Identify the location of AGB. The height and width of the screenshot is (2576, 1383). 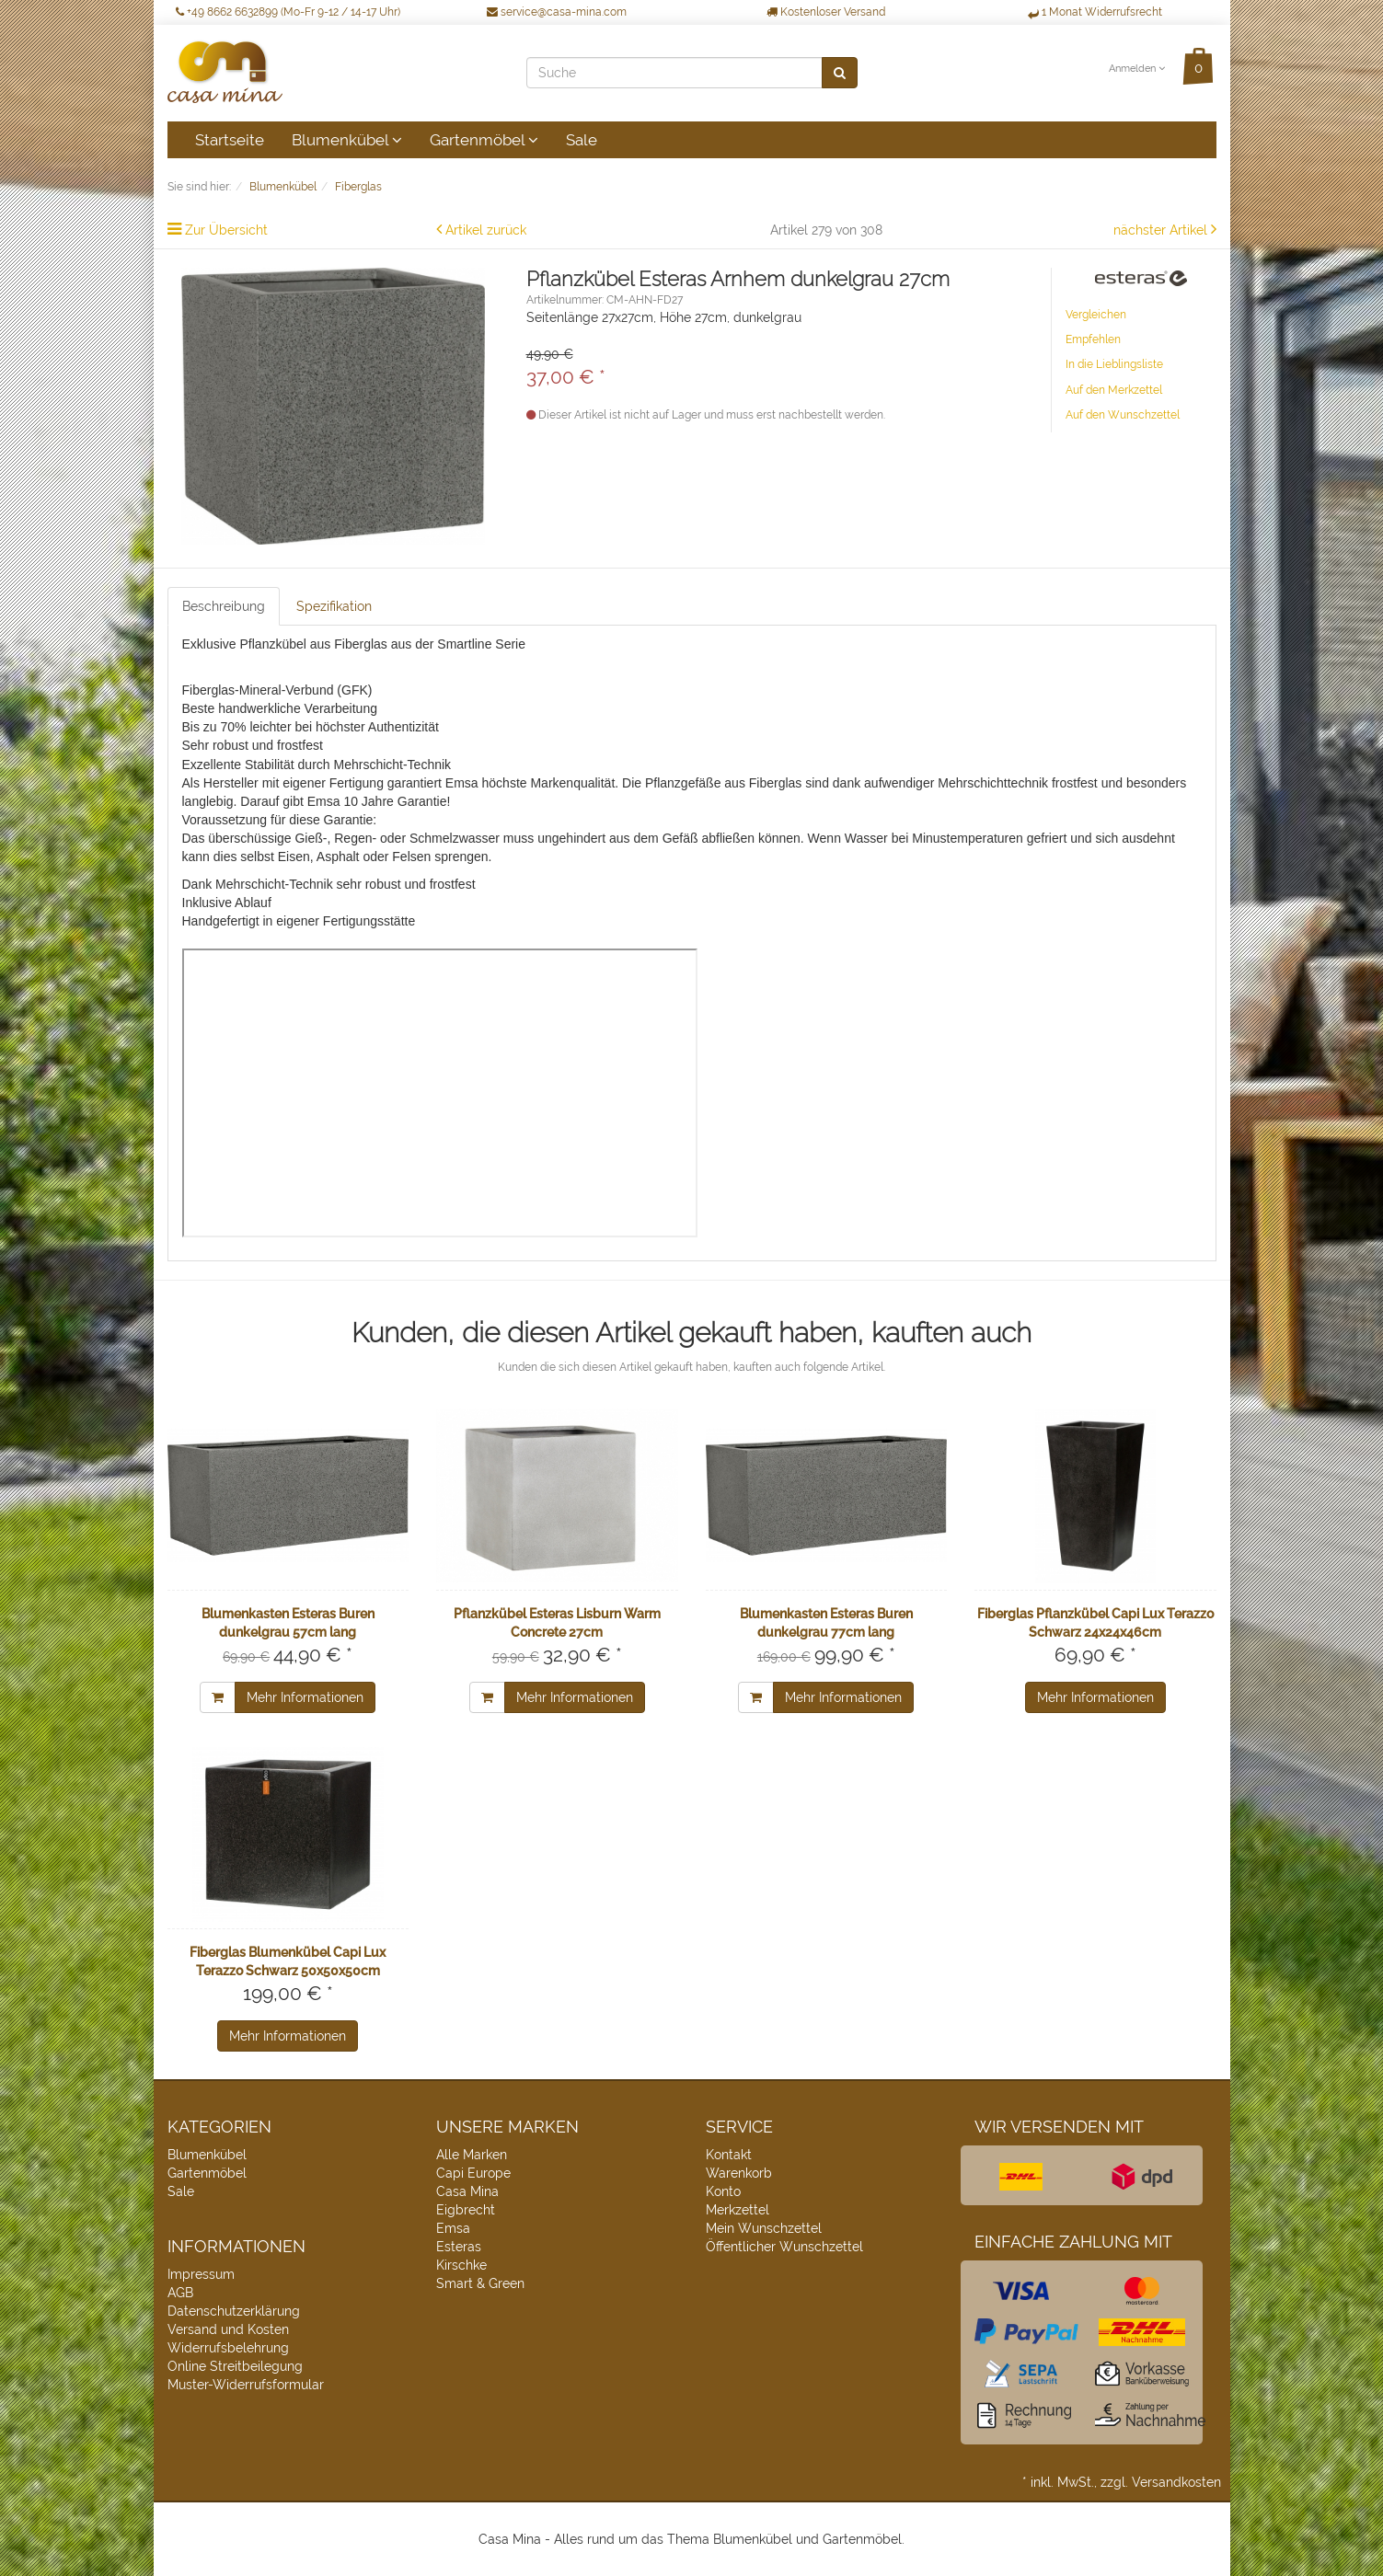
(180, 2292).